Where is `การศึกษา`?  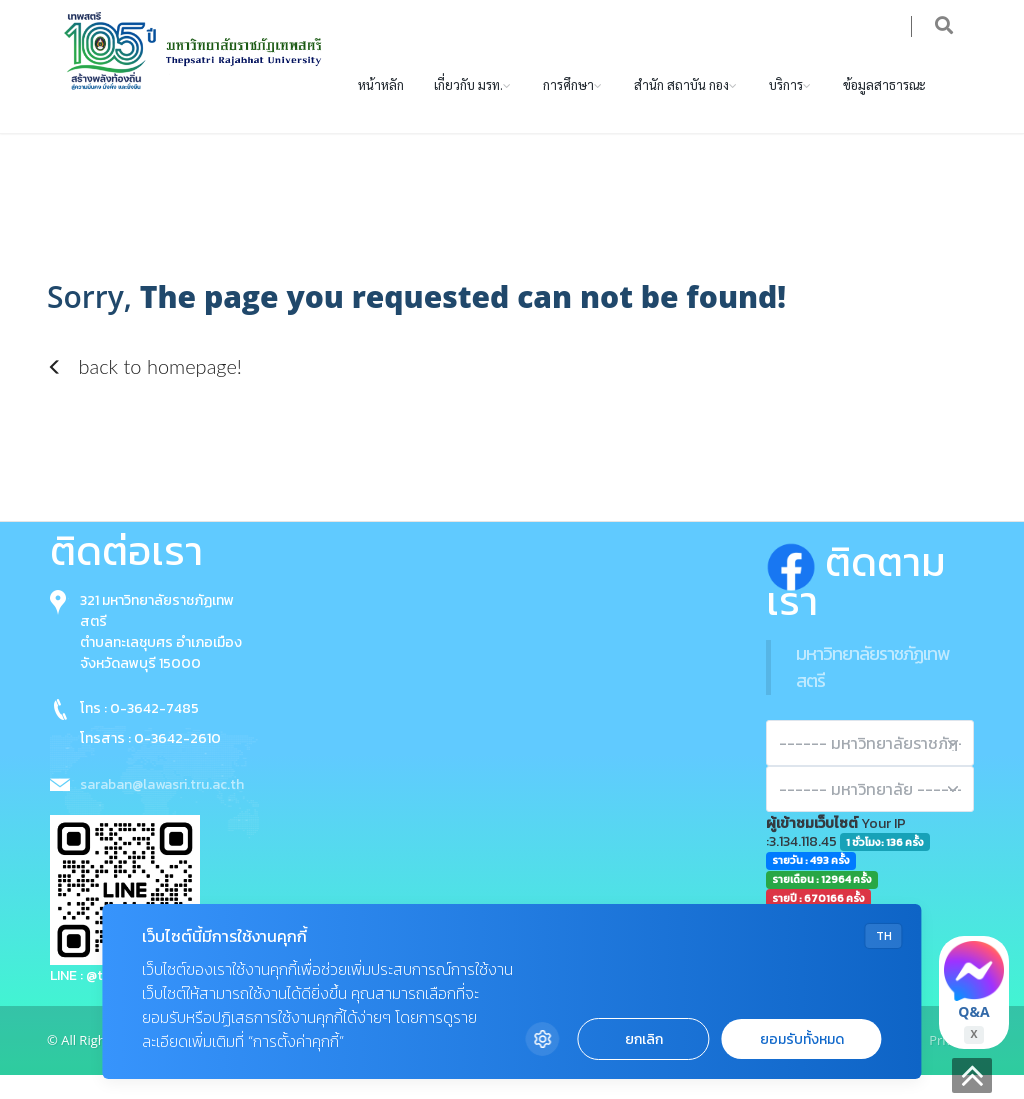
การศึกษา is located at coordinates (568, 107).